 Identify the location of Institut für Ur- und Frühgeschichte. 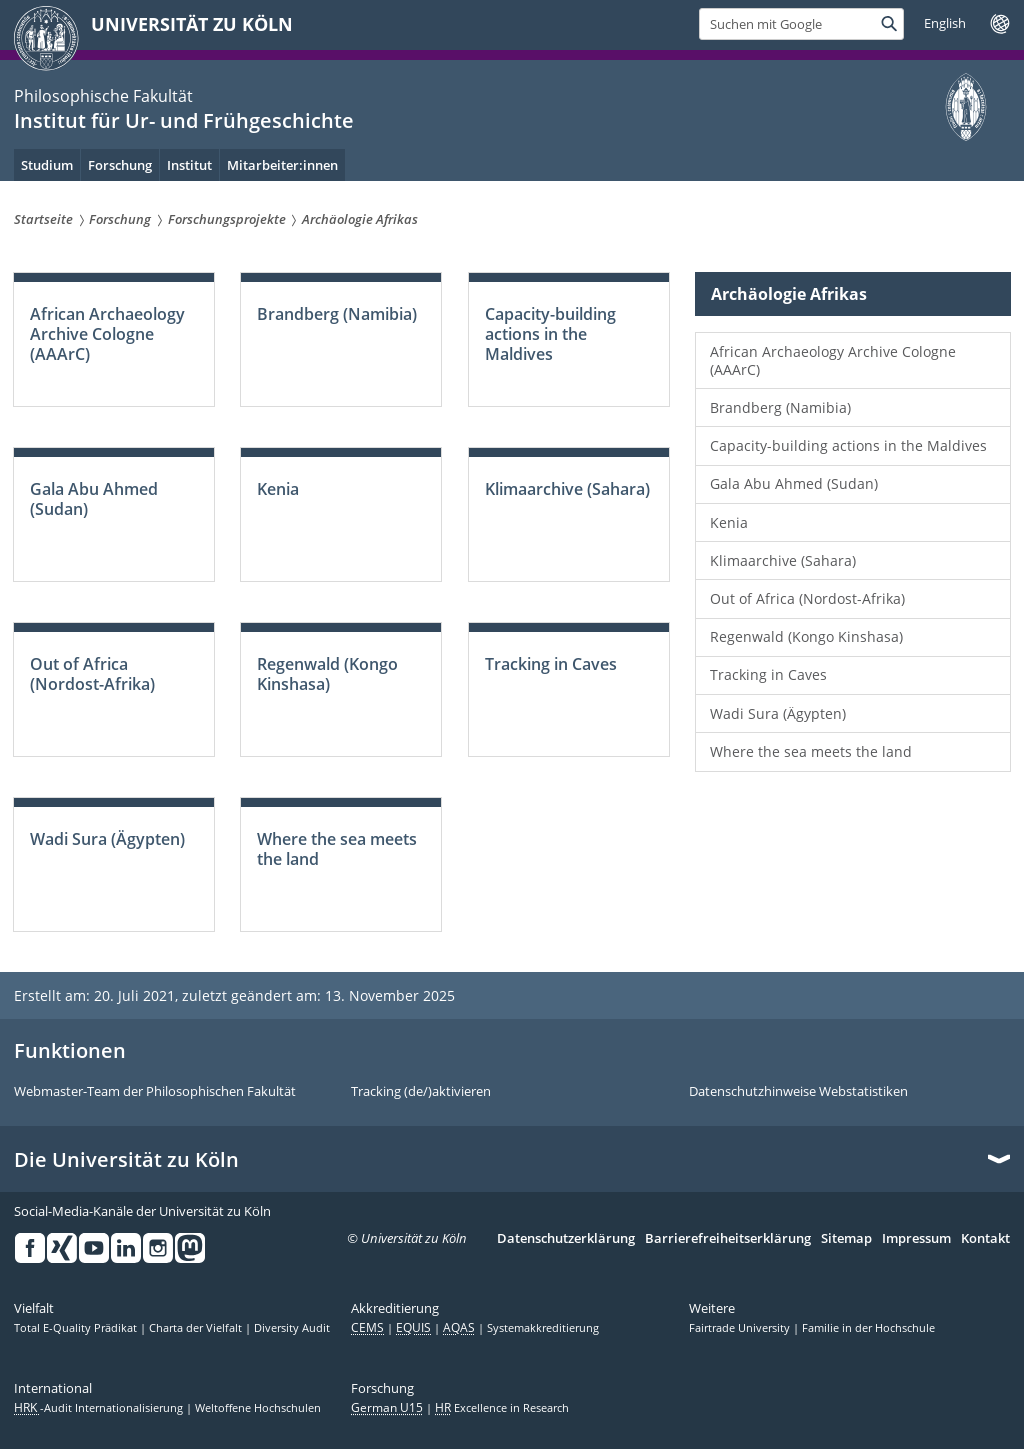
(184, 120).